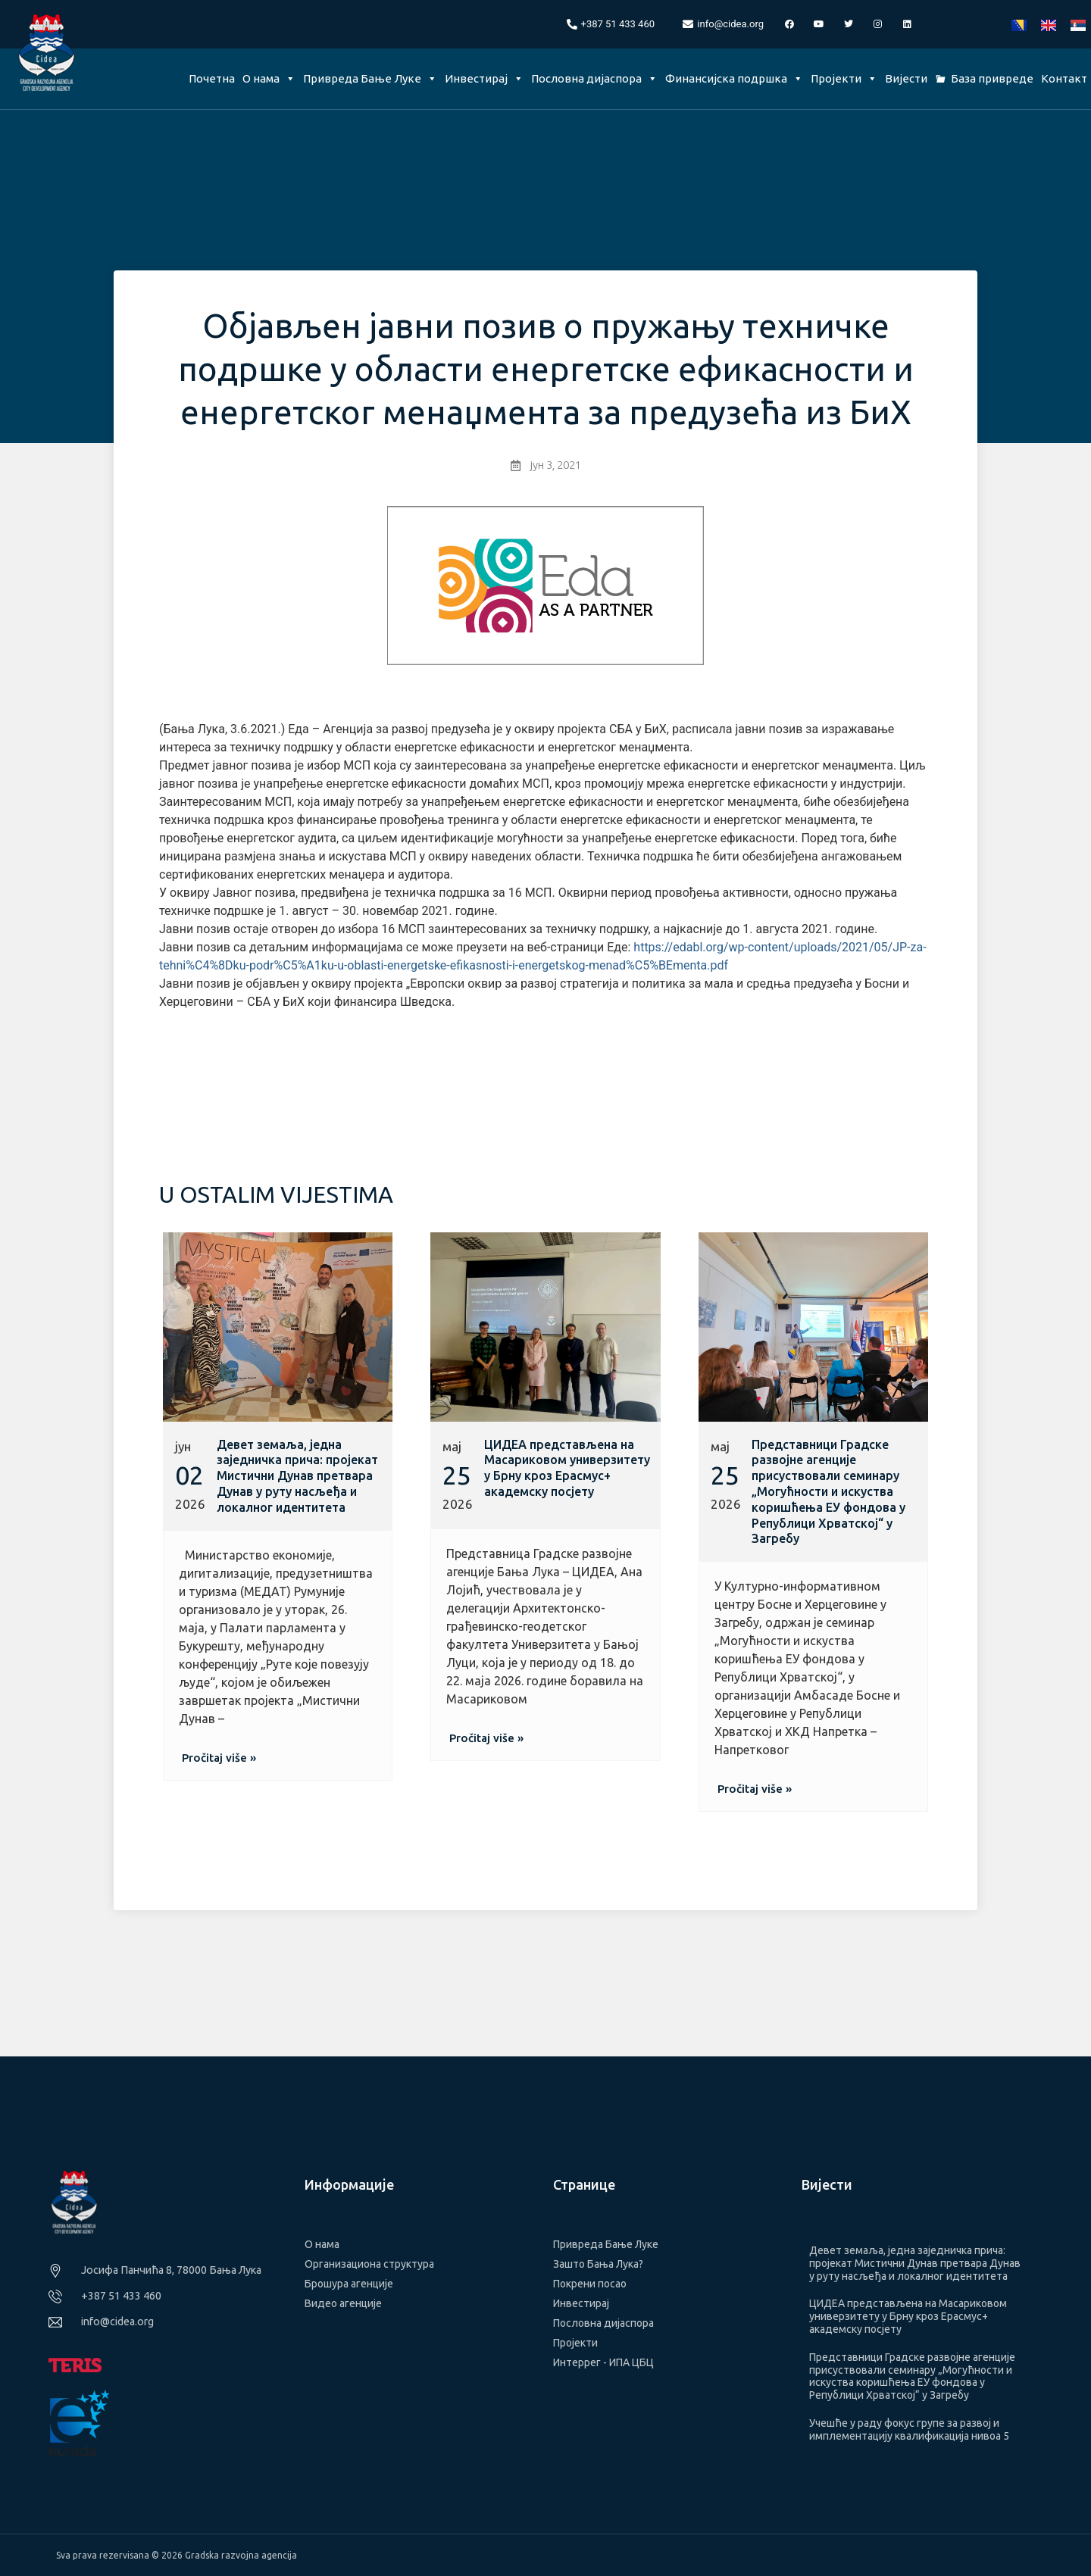  I want to click on Пословна дијаспора, so click(594, 78).